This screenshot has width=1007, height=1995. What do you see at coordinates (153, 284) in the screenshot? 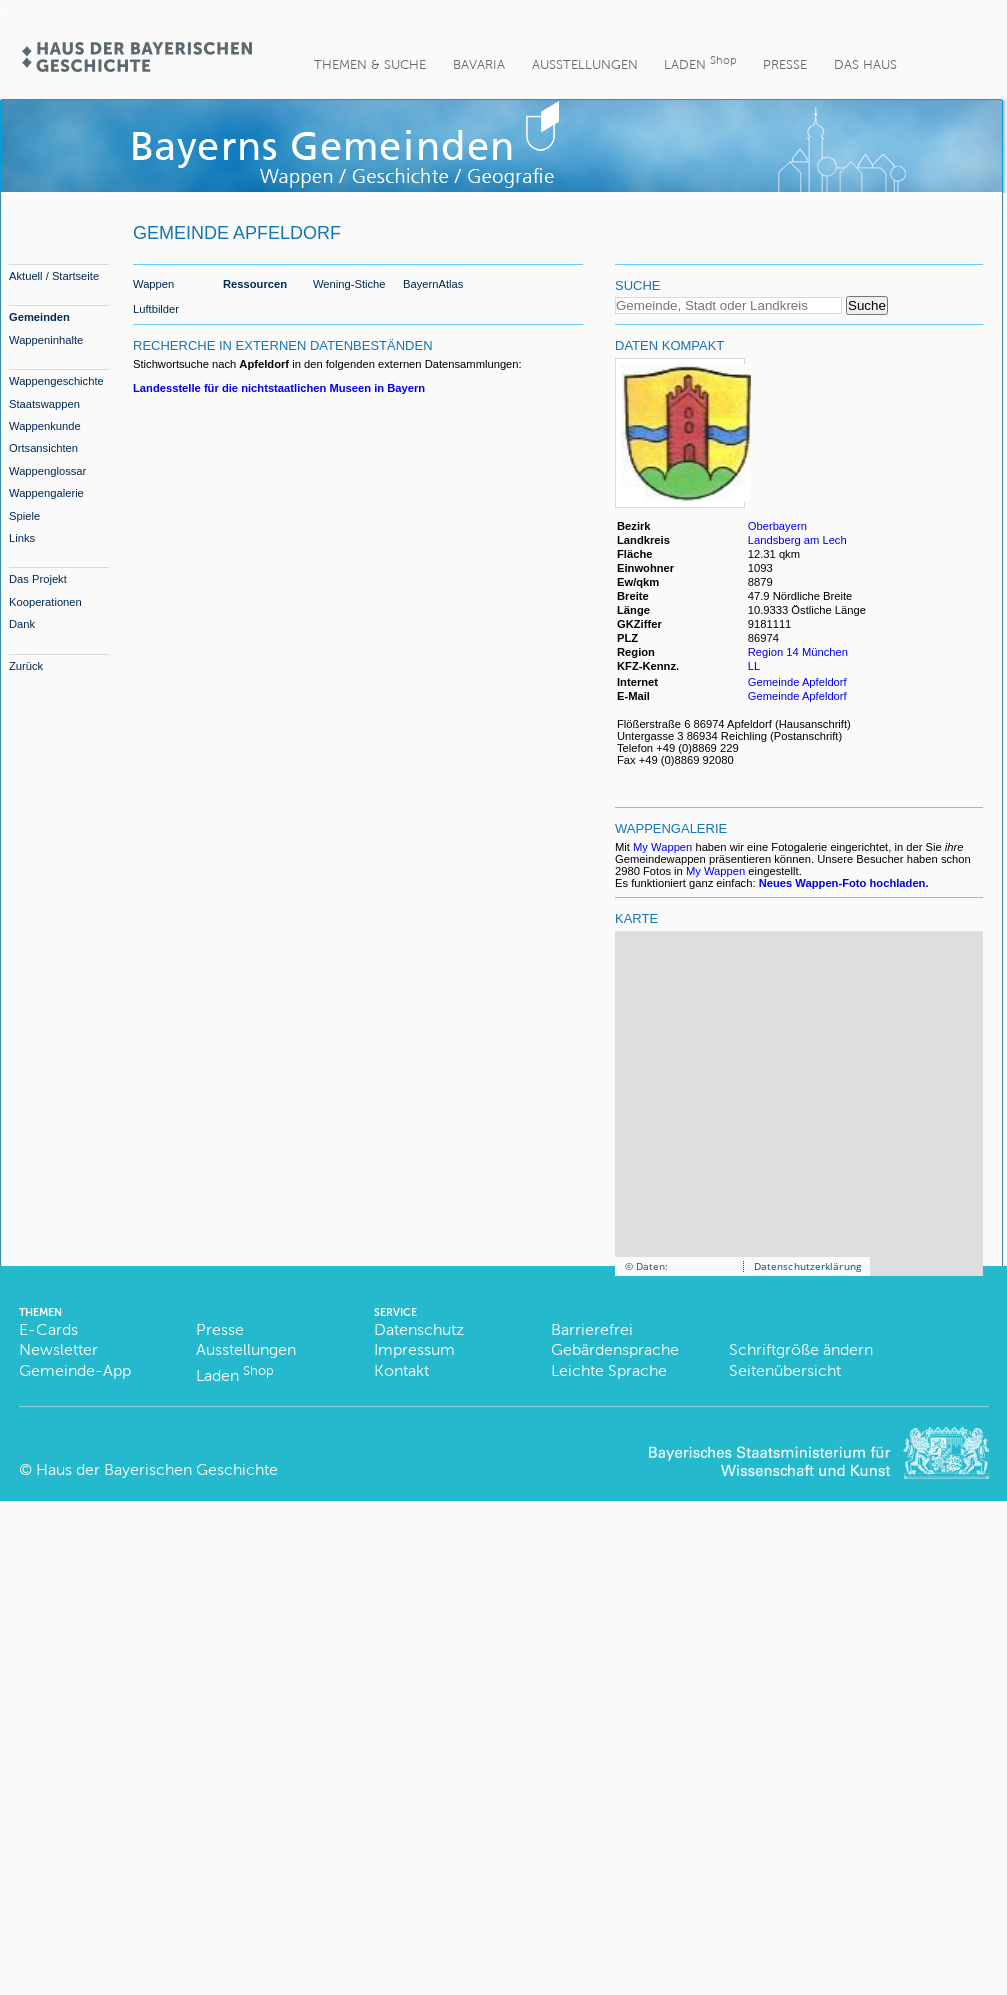
I see `Wappen` at bounding box center [153, 284].